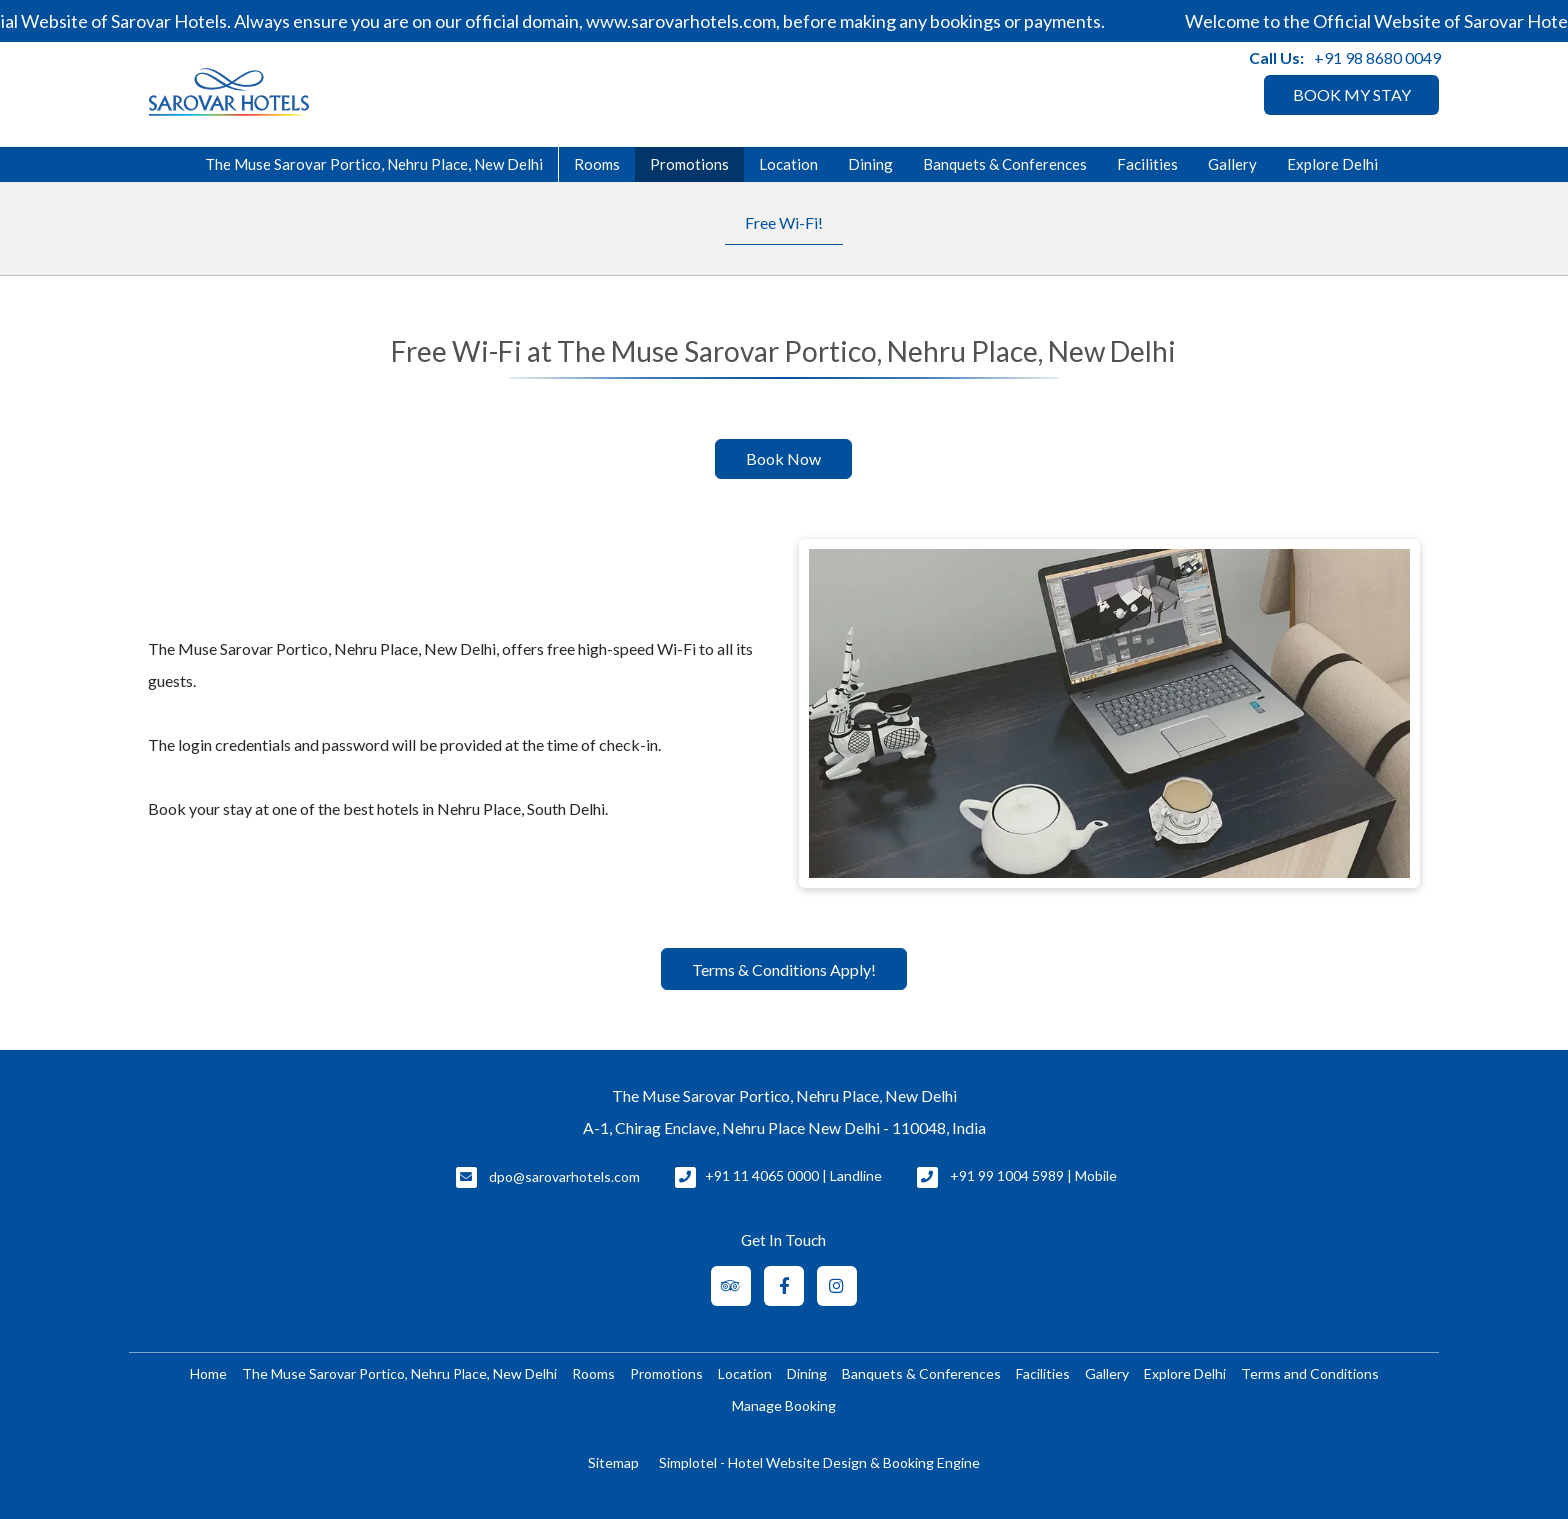 This screenshot has width=1568, height=1519. I want to click on Sitemap, so click(613, 1462).